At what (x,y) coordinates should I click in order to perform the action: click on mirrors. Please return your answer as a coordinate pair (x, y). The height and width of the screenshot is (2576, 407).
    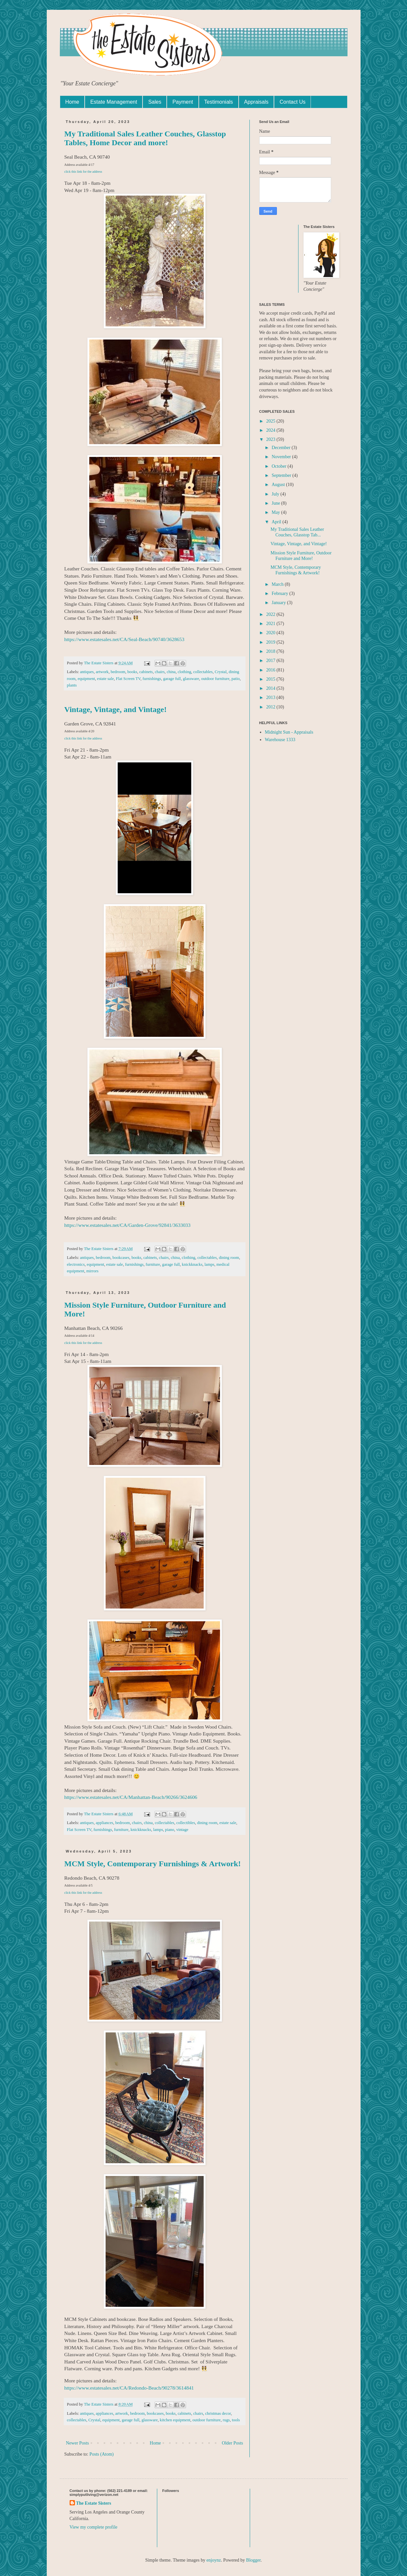
    Looking at the image, I should click on (92, 1271).